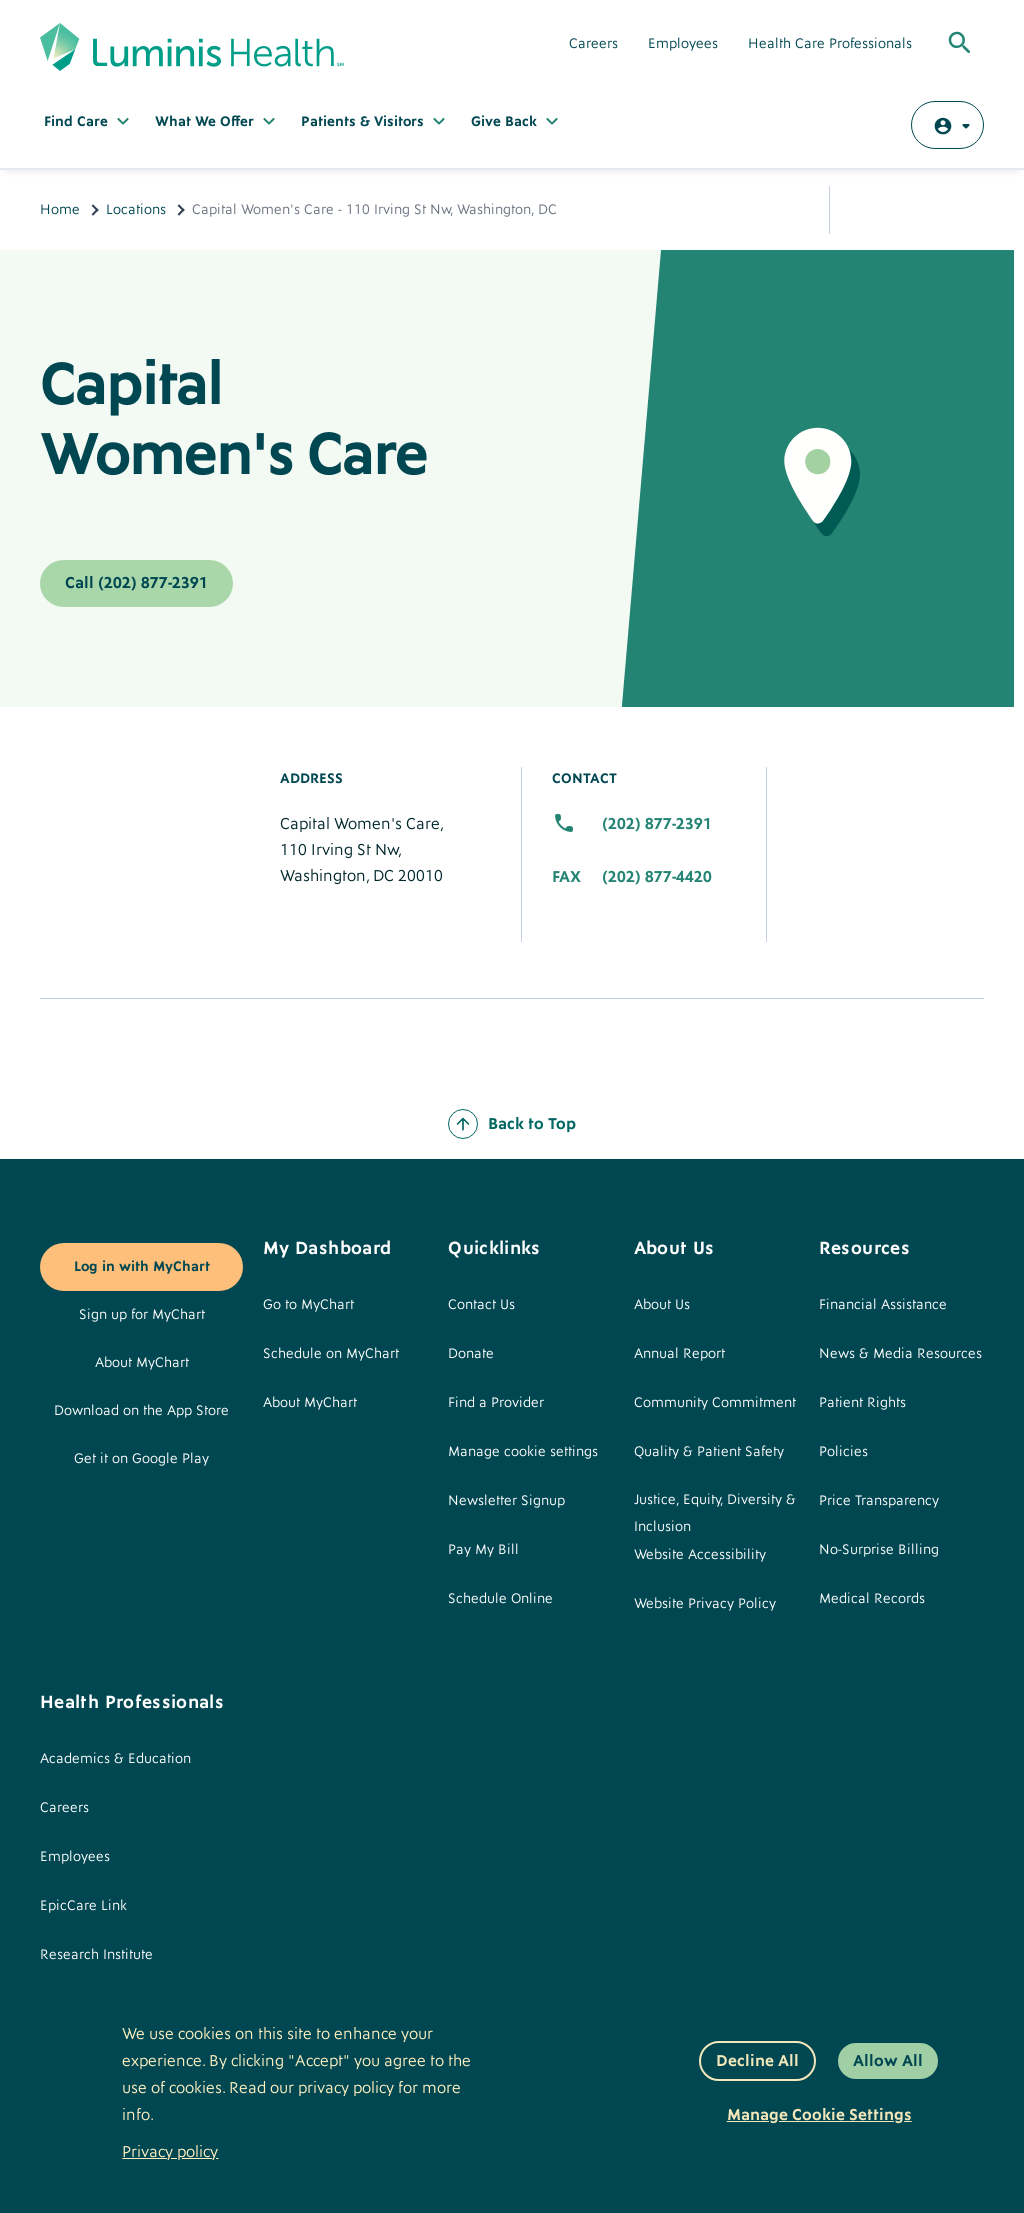  I want to click on Contact Us, so click(481, 1305).